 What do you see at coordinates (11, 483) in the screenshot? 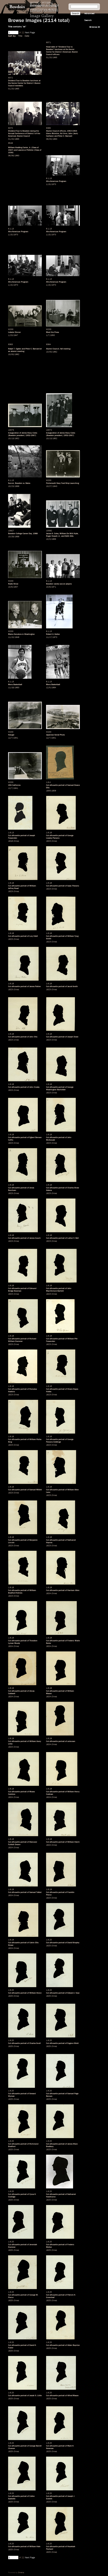
I see `Soccer` at bounding box center [11, 483].